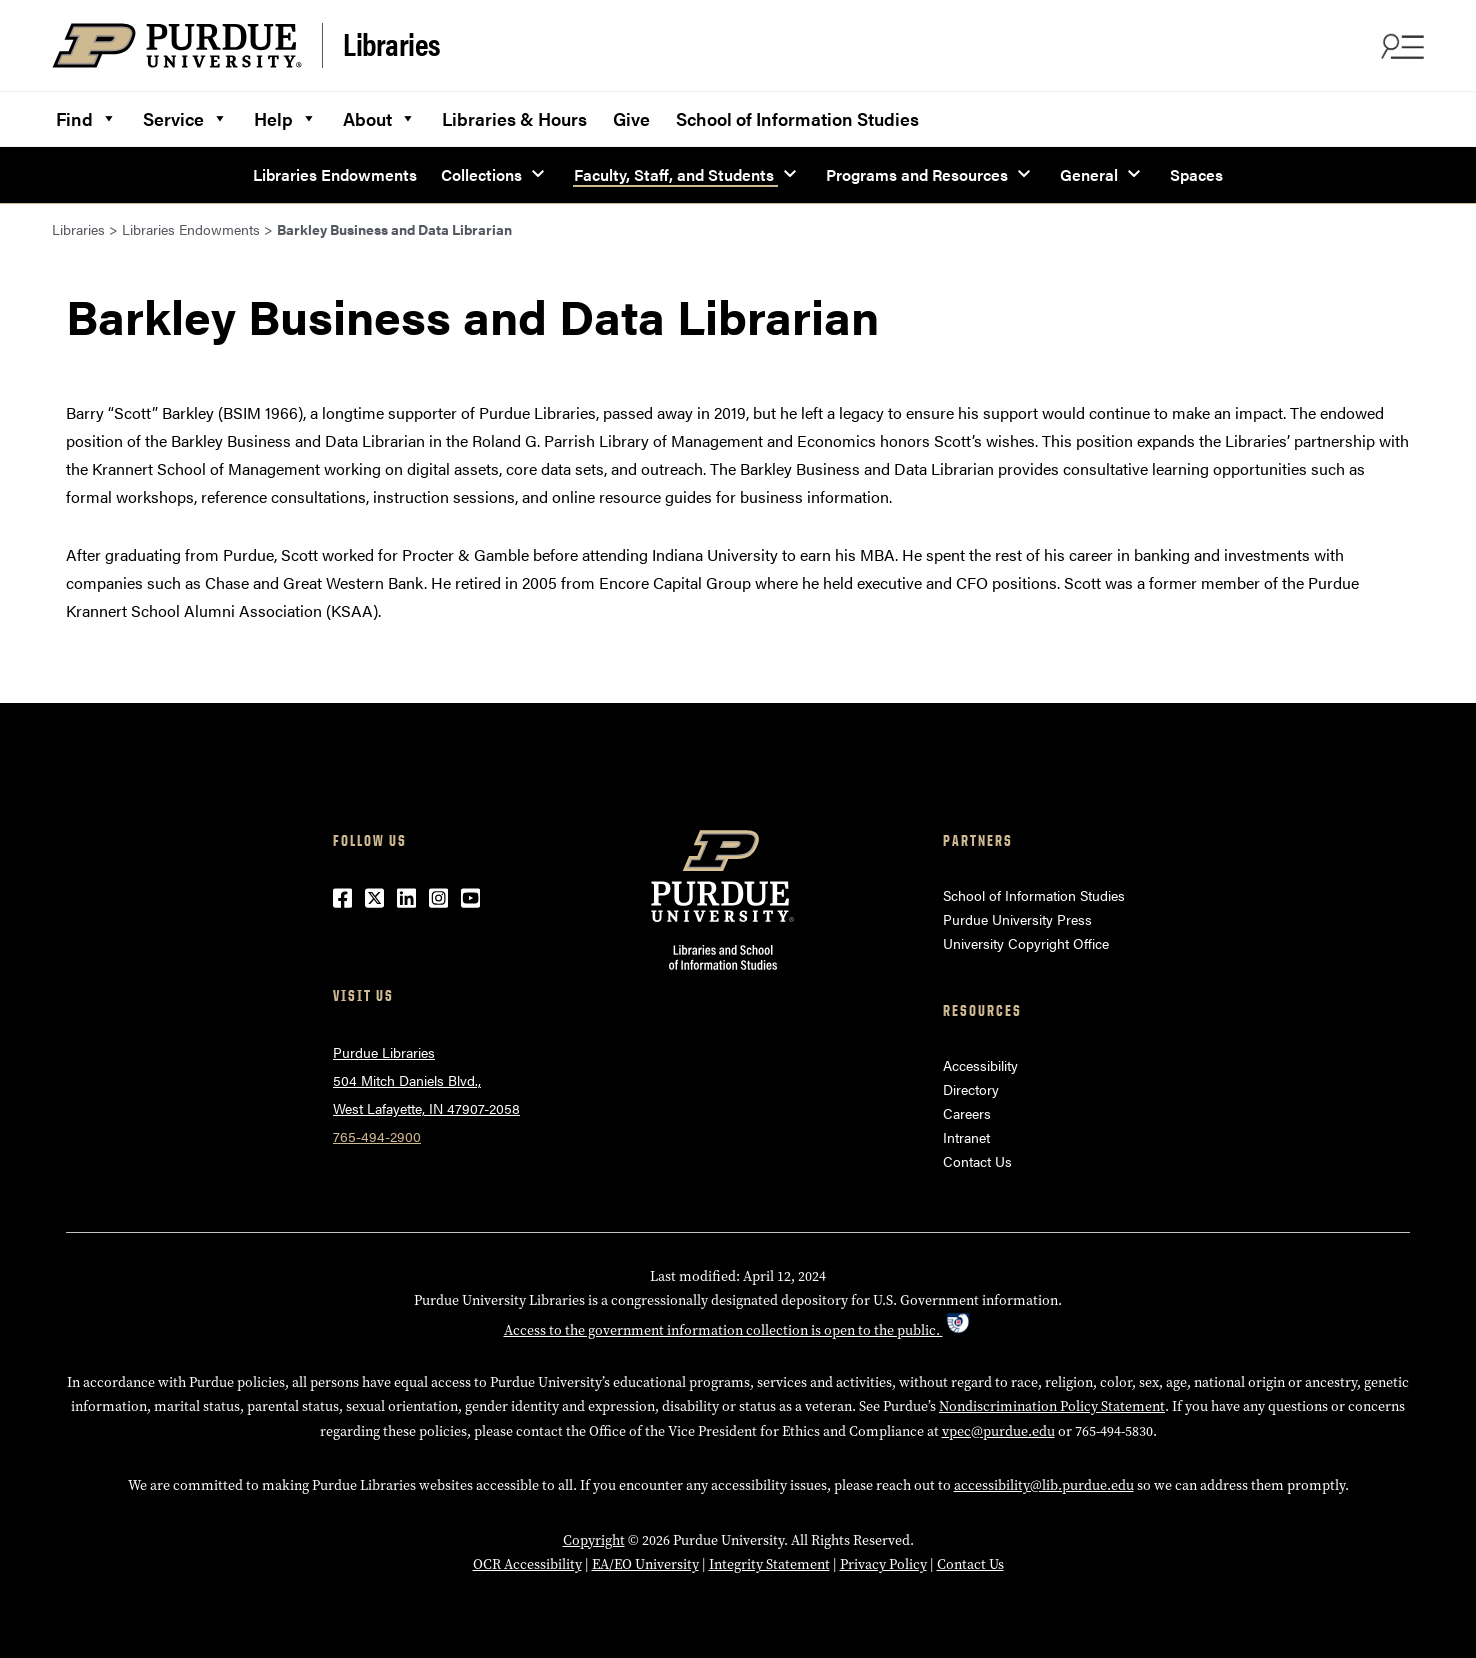 The width and height of the screenshot is (1476, 1658). What do you see at coordinates (594, 1540) in the screenshot?
I see `Copyright` at bounding box center [594, 1540].